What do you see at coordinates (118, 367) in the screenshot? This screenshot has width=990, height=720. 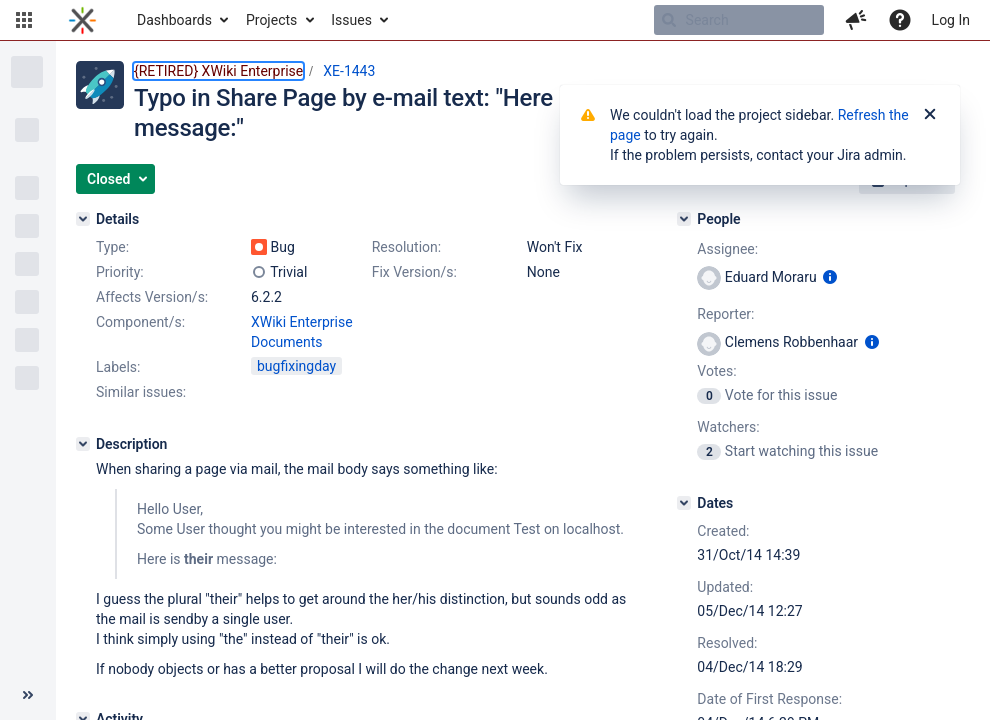 I see `Labels:` at bounding box center [118, 367].